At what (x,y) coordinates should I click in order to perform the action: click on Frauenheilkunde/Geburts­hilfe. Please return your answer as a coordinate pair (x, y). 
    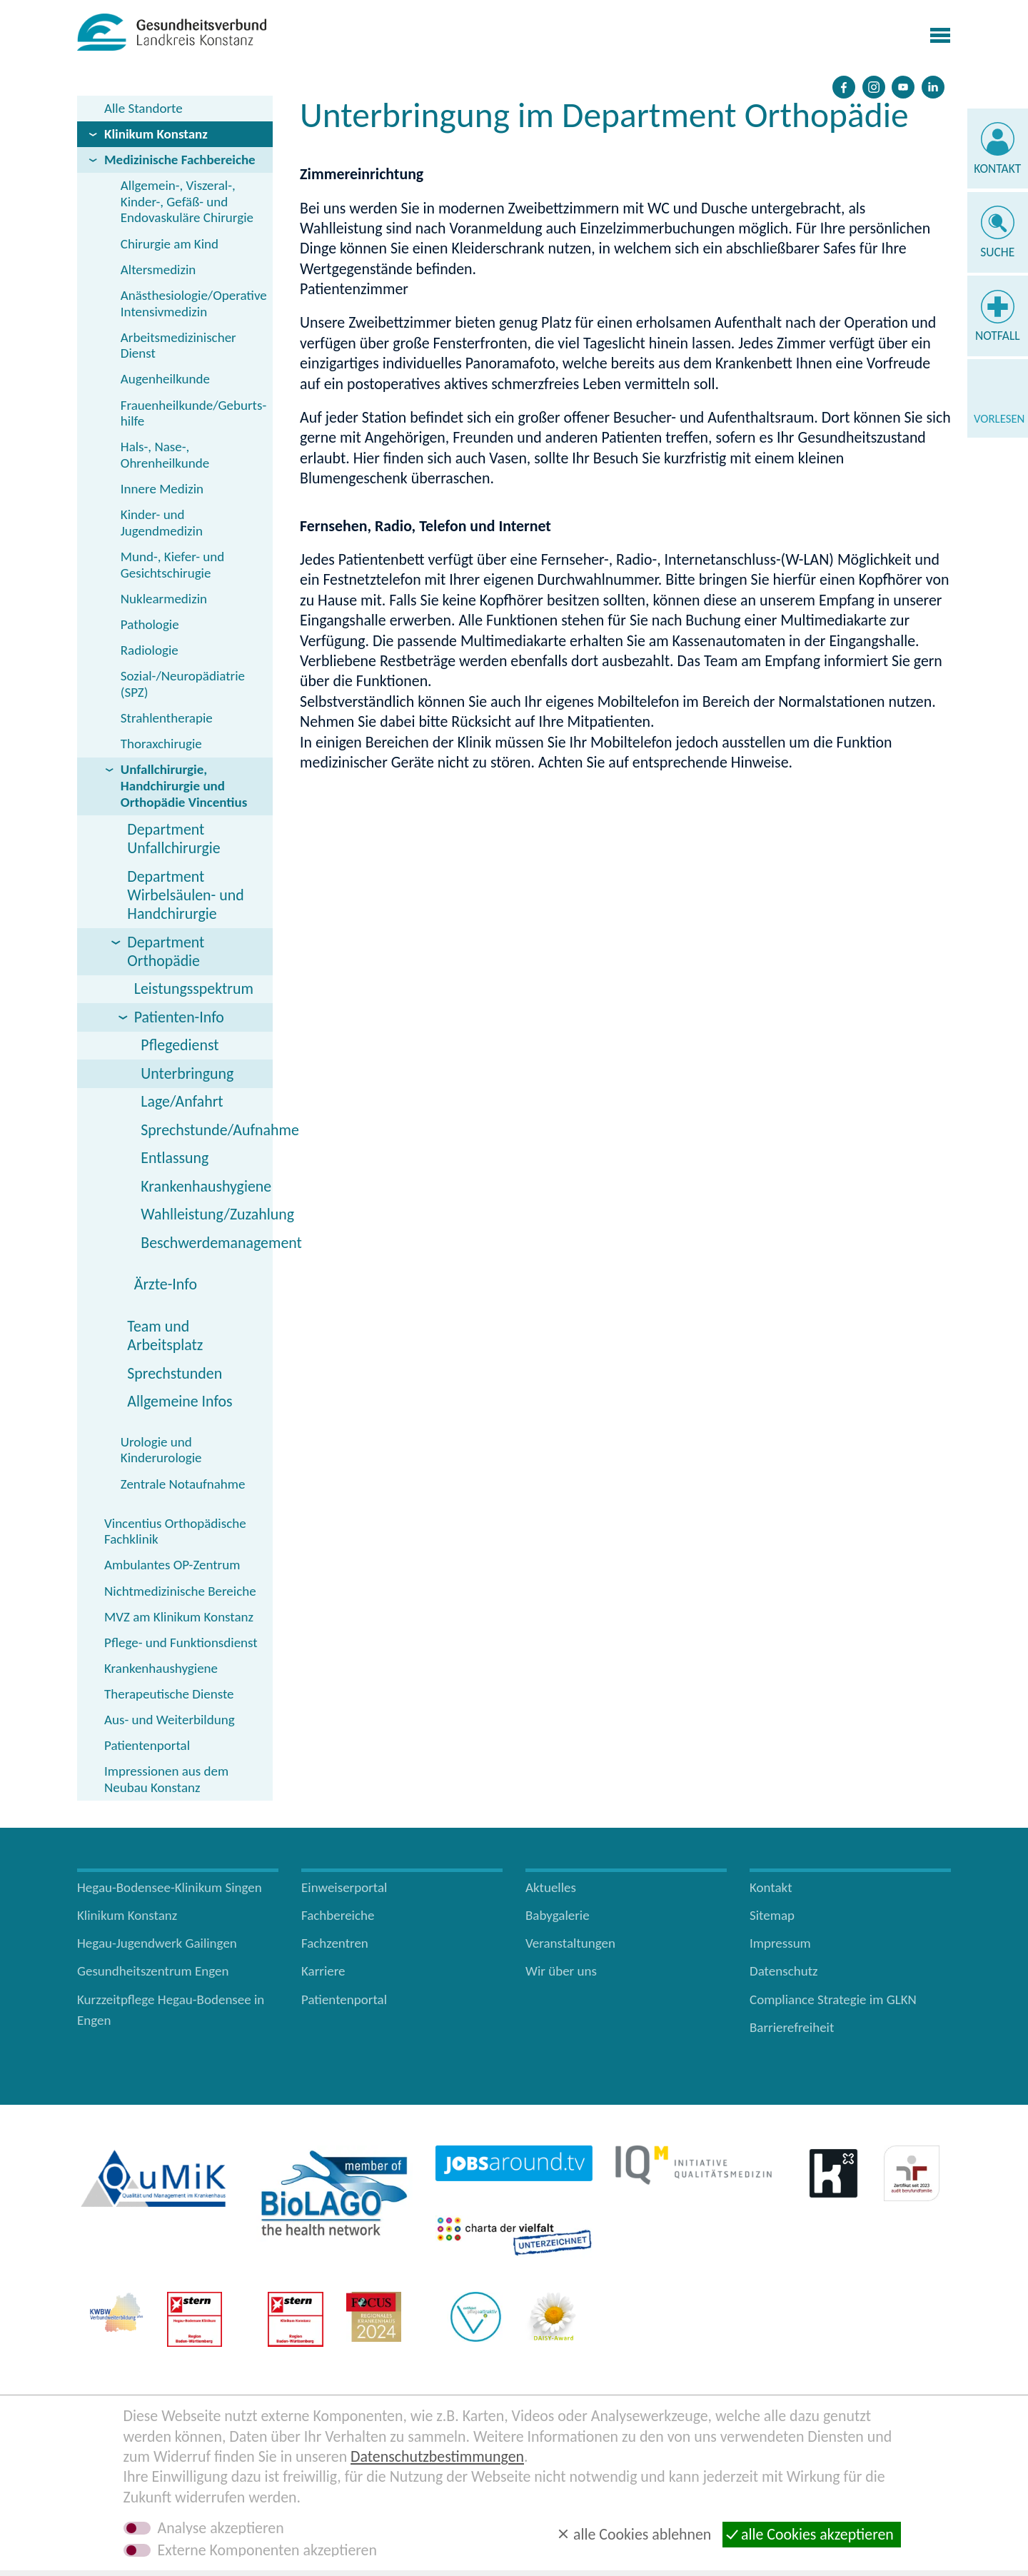
    Looking at the image, I should click on (193, 413).